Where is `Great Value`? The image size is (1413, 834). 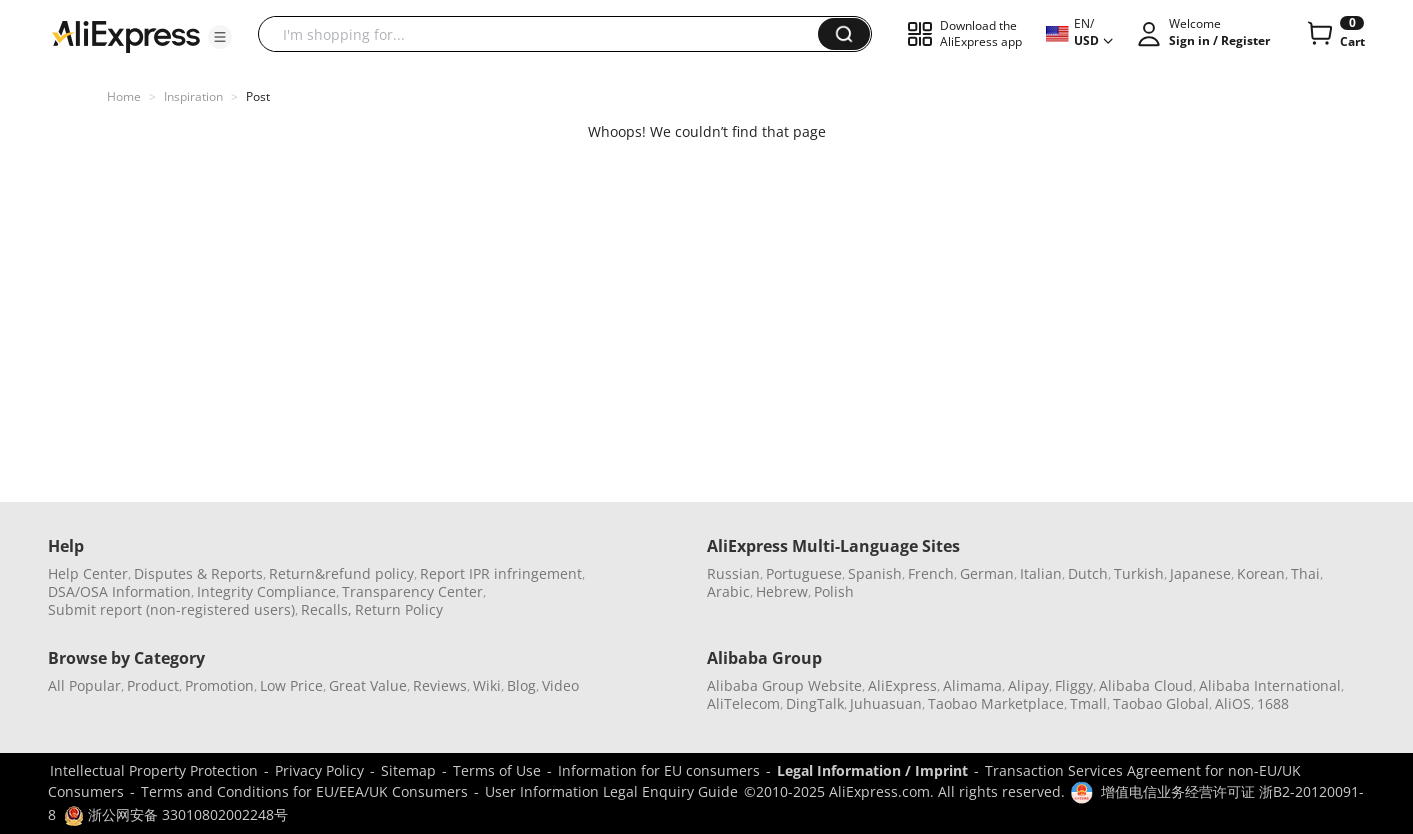
Great Value is located at coordinates (368, 685).